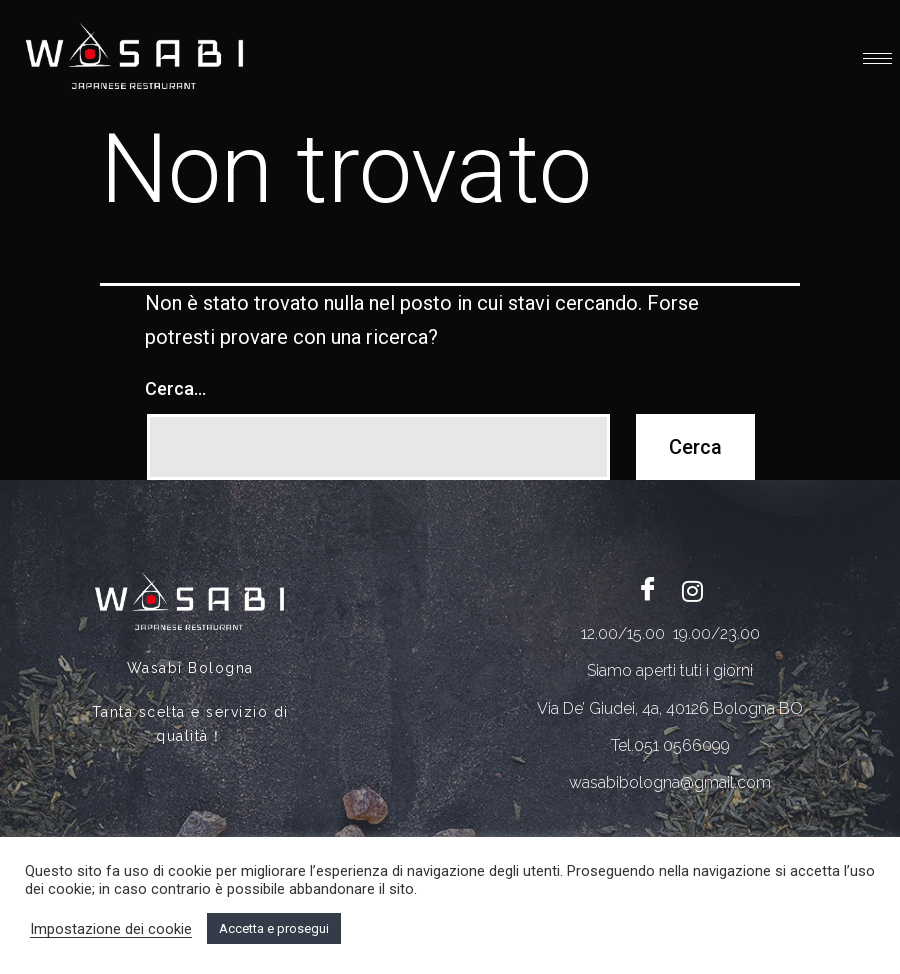  I want to click on Cerca…, so click(175, 388).